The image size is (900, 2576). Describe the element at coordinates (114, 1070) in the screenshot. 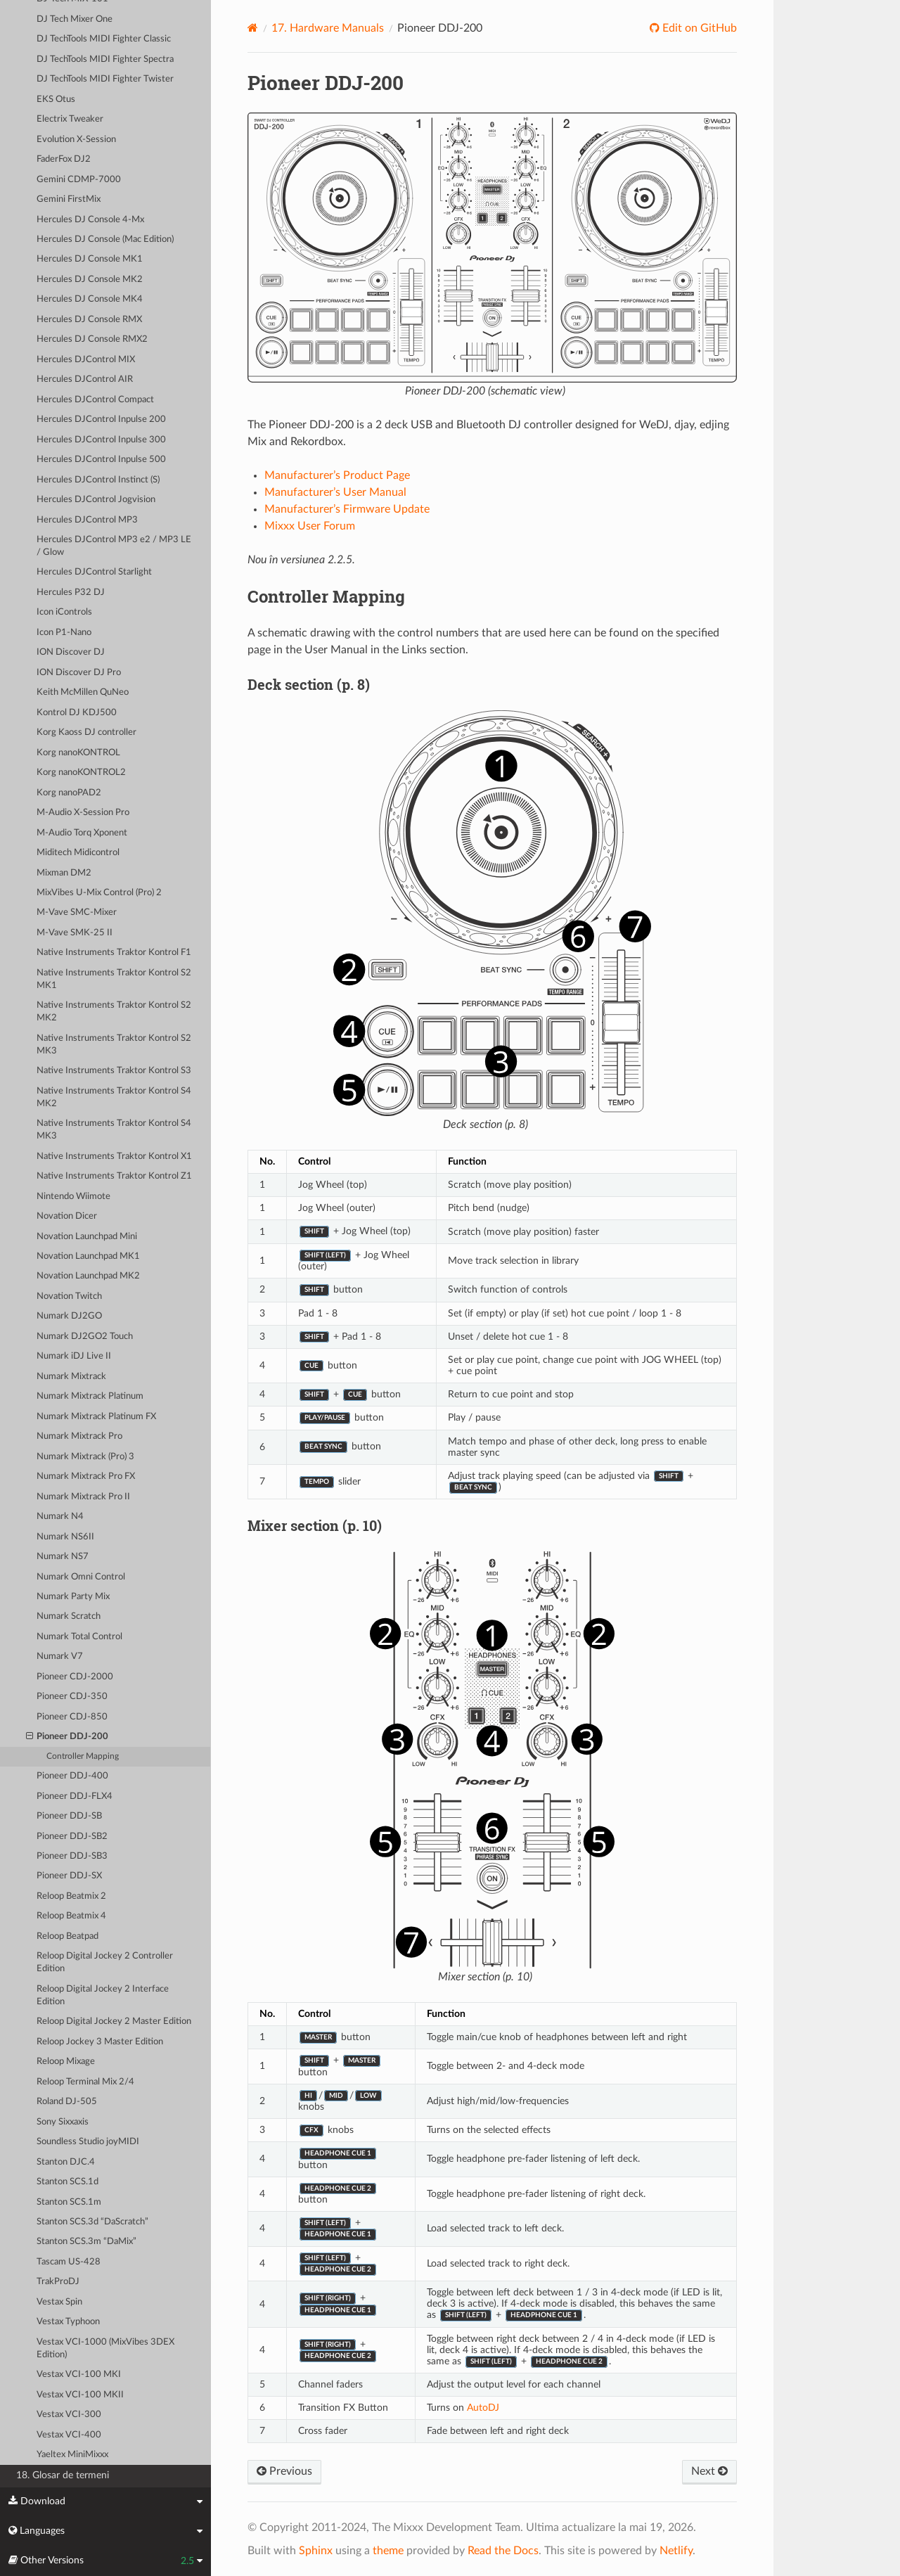

I see `Native Instruments Traktor Kontrol S3` at that location.